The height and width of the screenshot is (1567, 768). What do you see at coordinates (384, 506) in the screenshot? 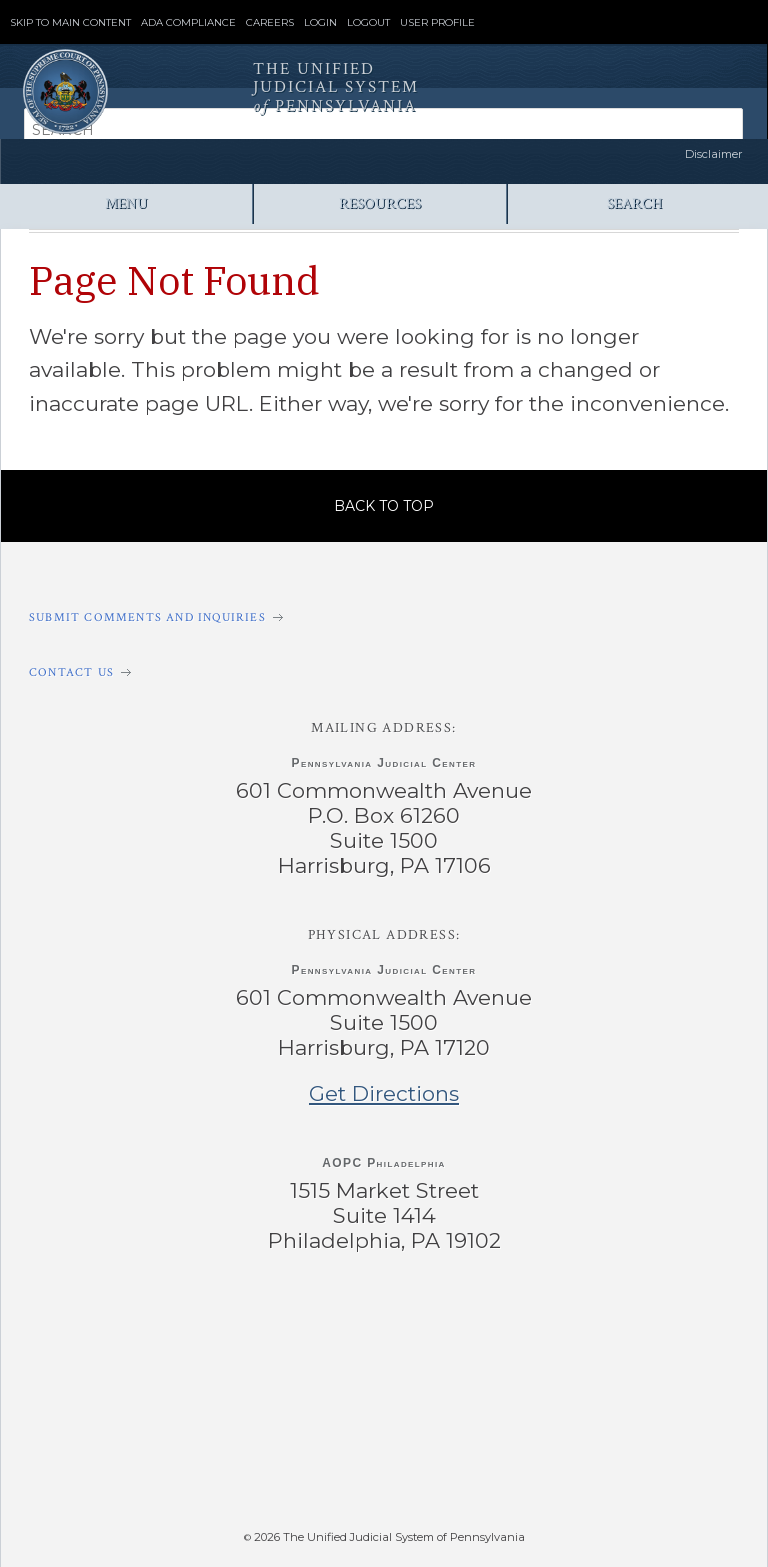
I see `Back to Top` at bounding box center [384, 506].